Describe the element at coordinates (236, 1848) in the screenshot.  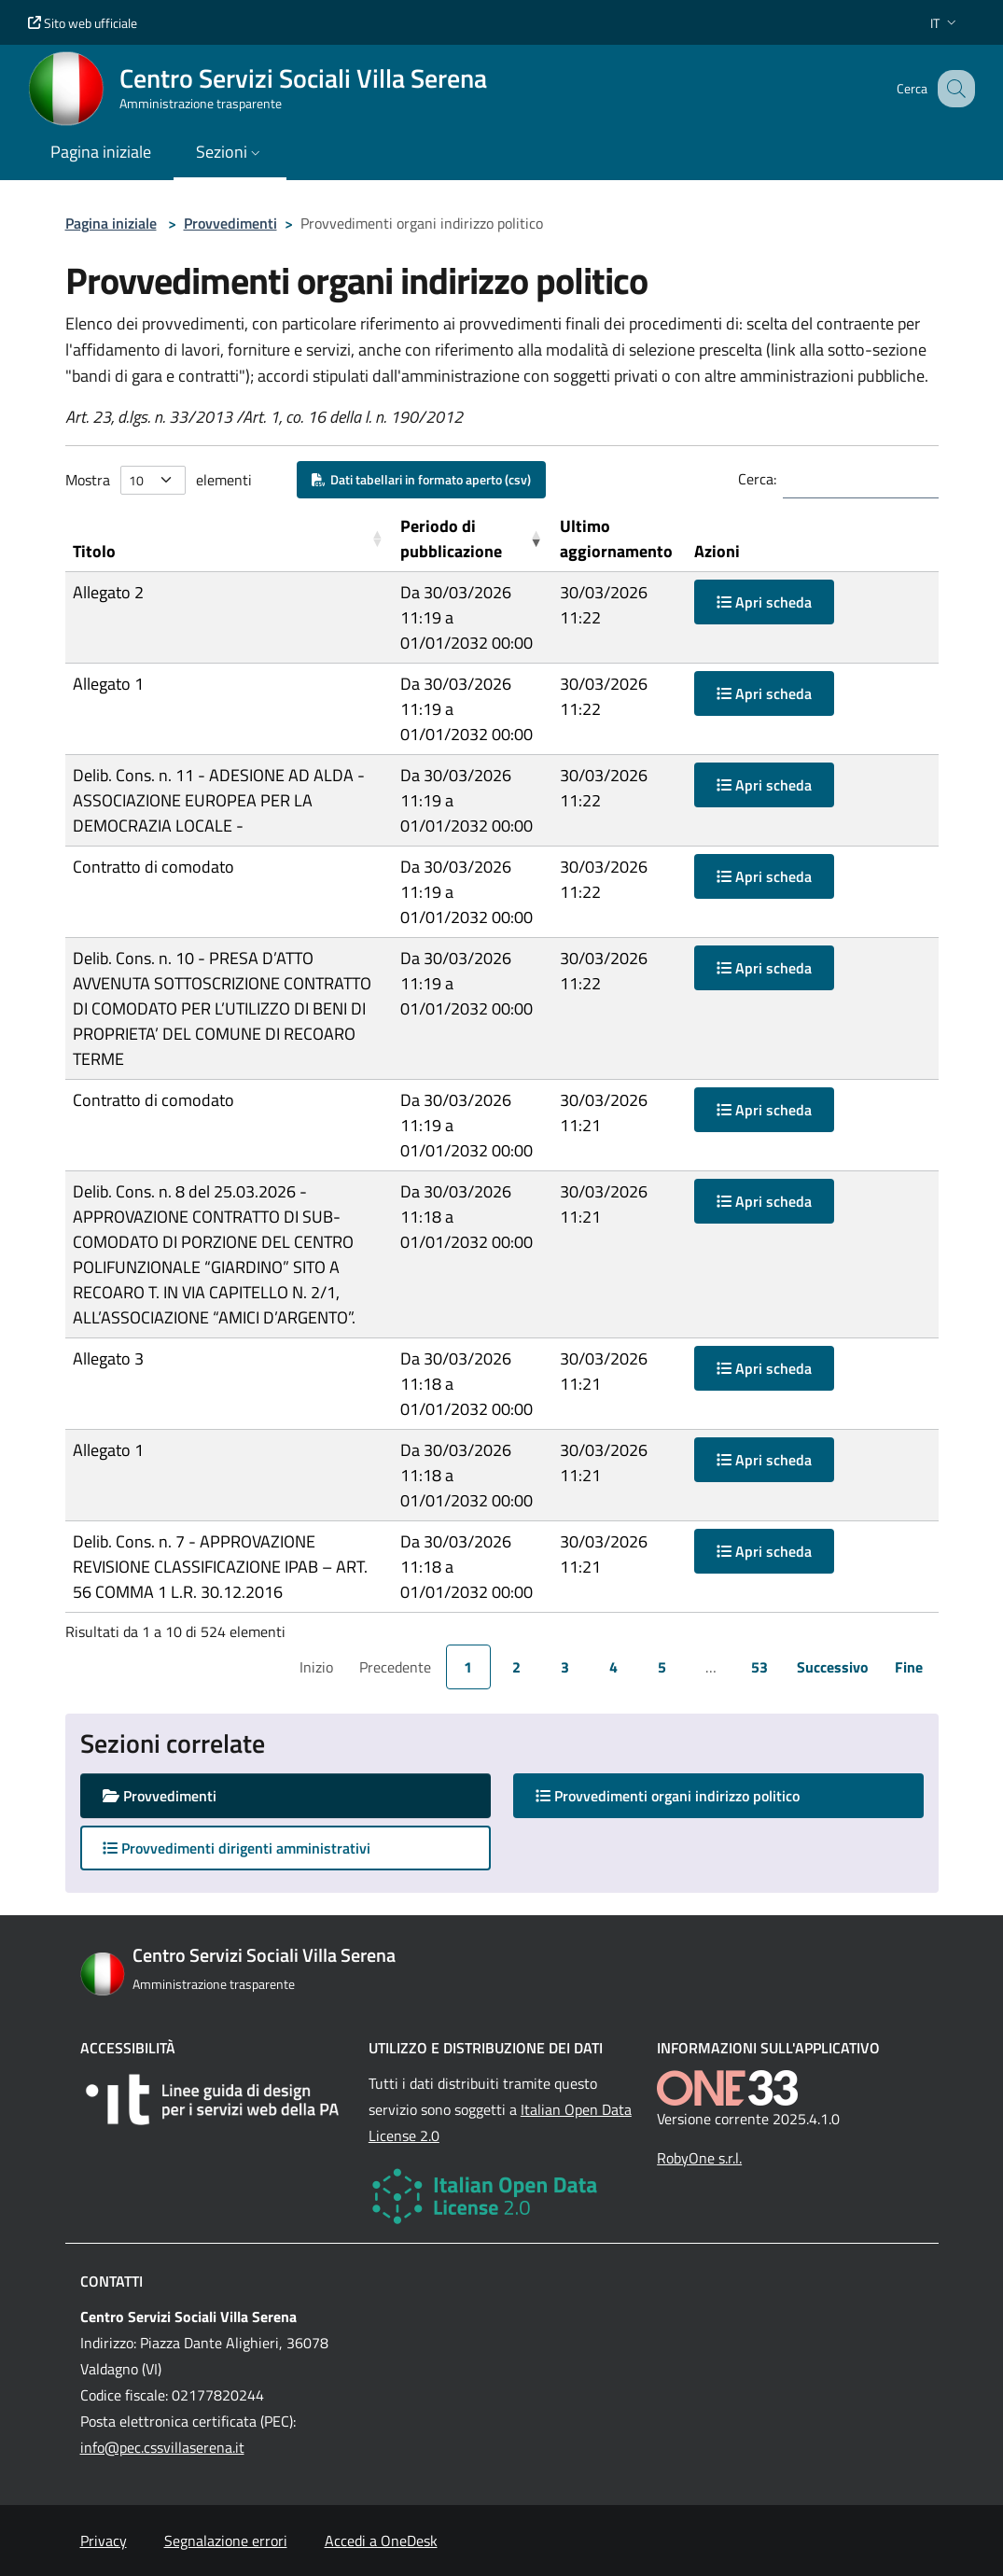
I see `Provvedimenti dirigenti amministrativi` at that location.